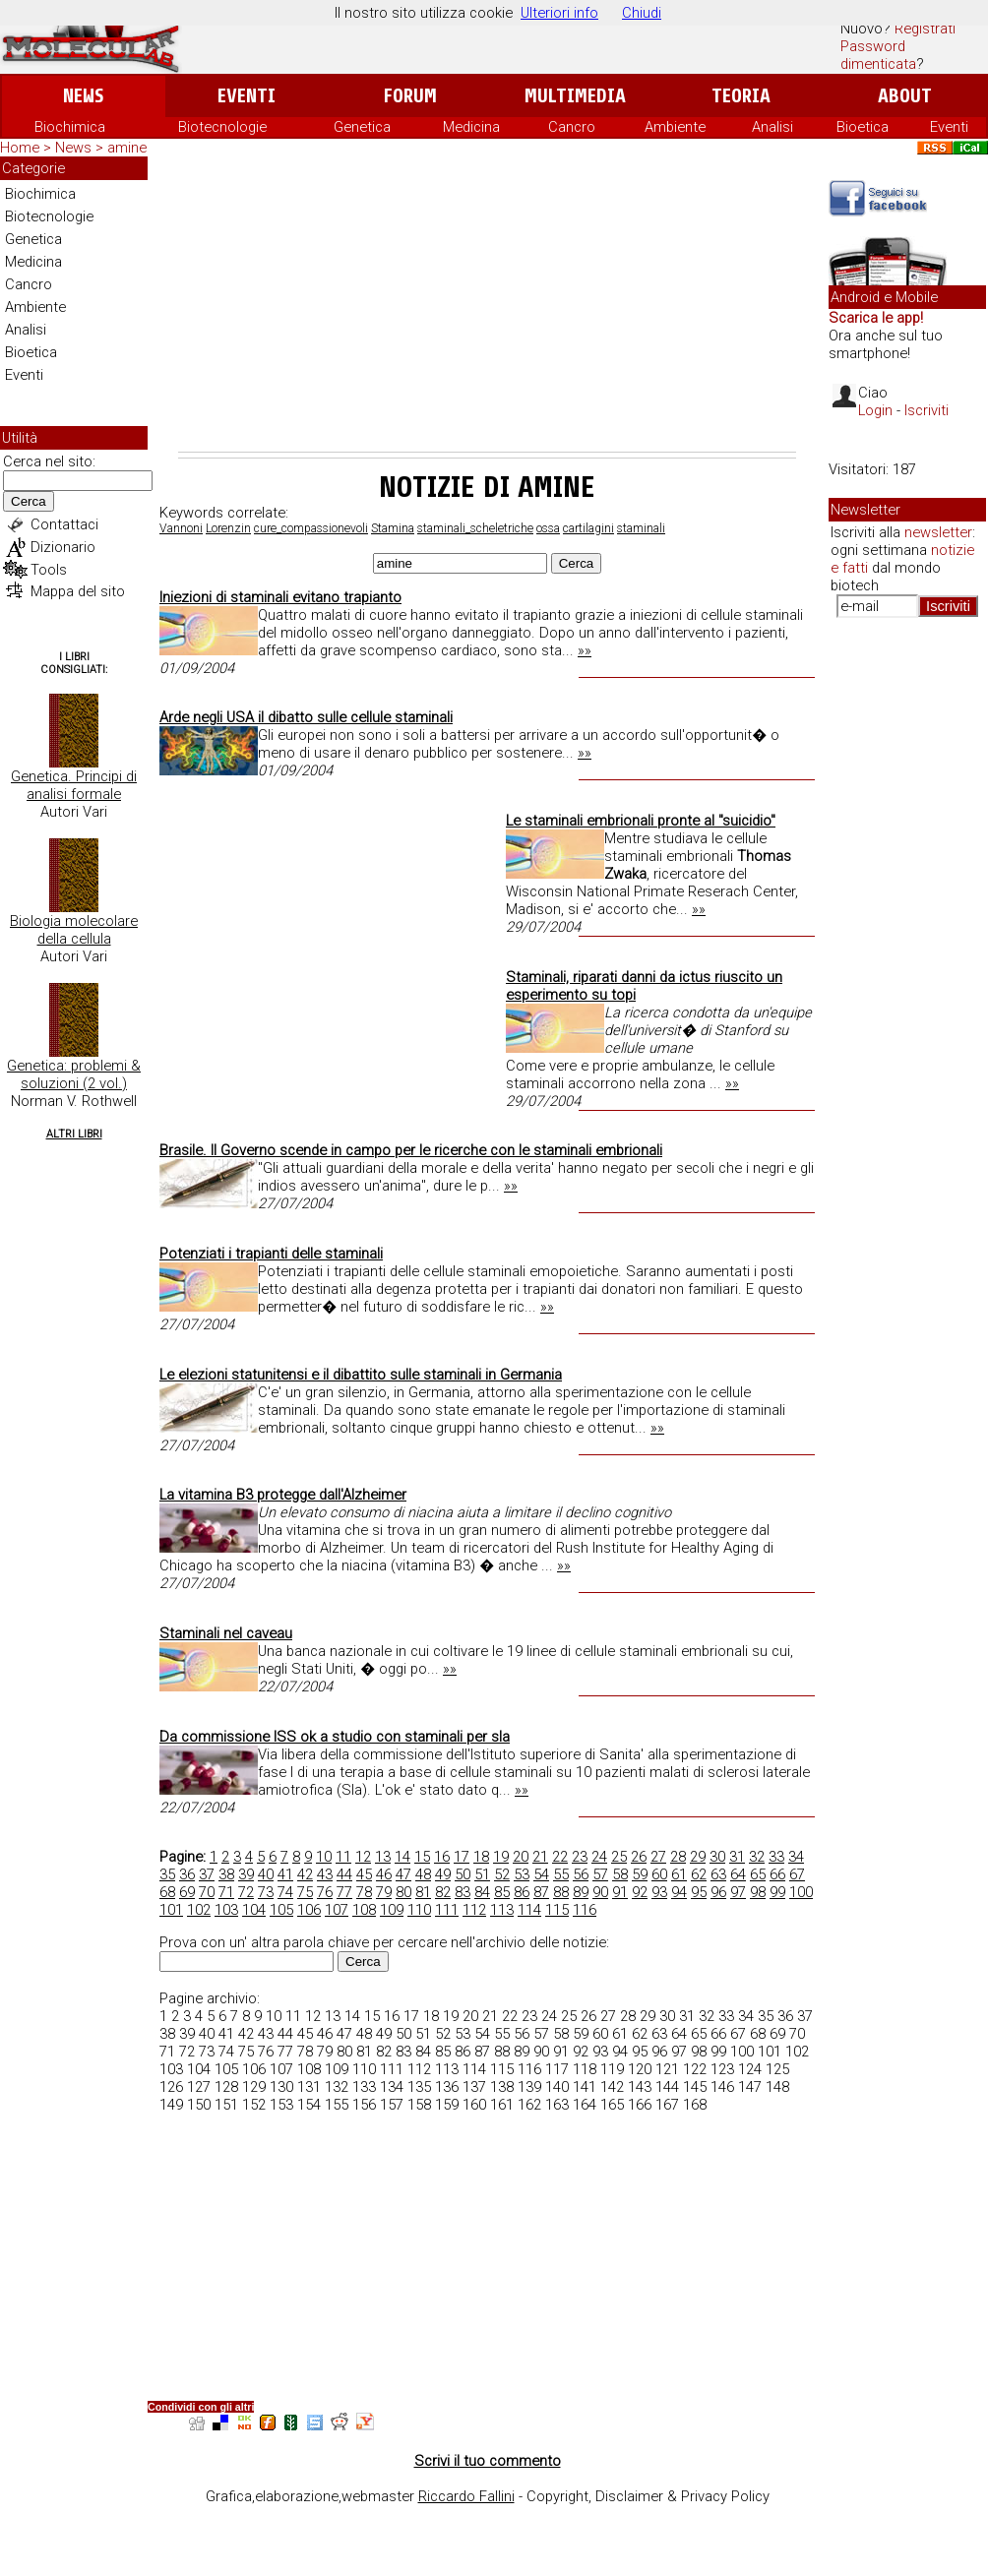 Image resolution: width=988 pixels, height=2576 pixels. What do you see at coordinates (442, 1857) in the screenshot?
I see `16` at bounding box center [442, 1857].